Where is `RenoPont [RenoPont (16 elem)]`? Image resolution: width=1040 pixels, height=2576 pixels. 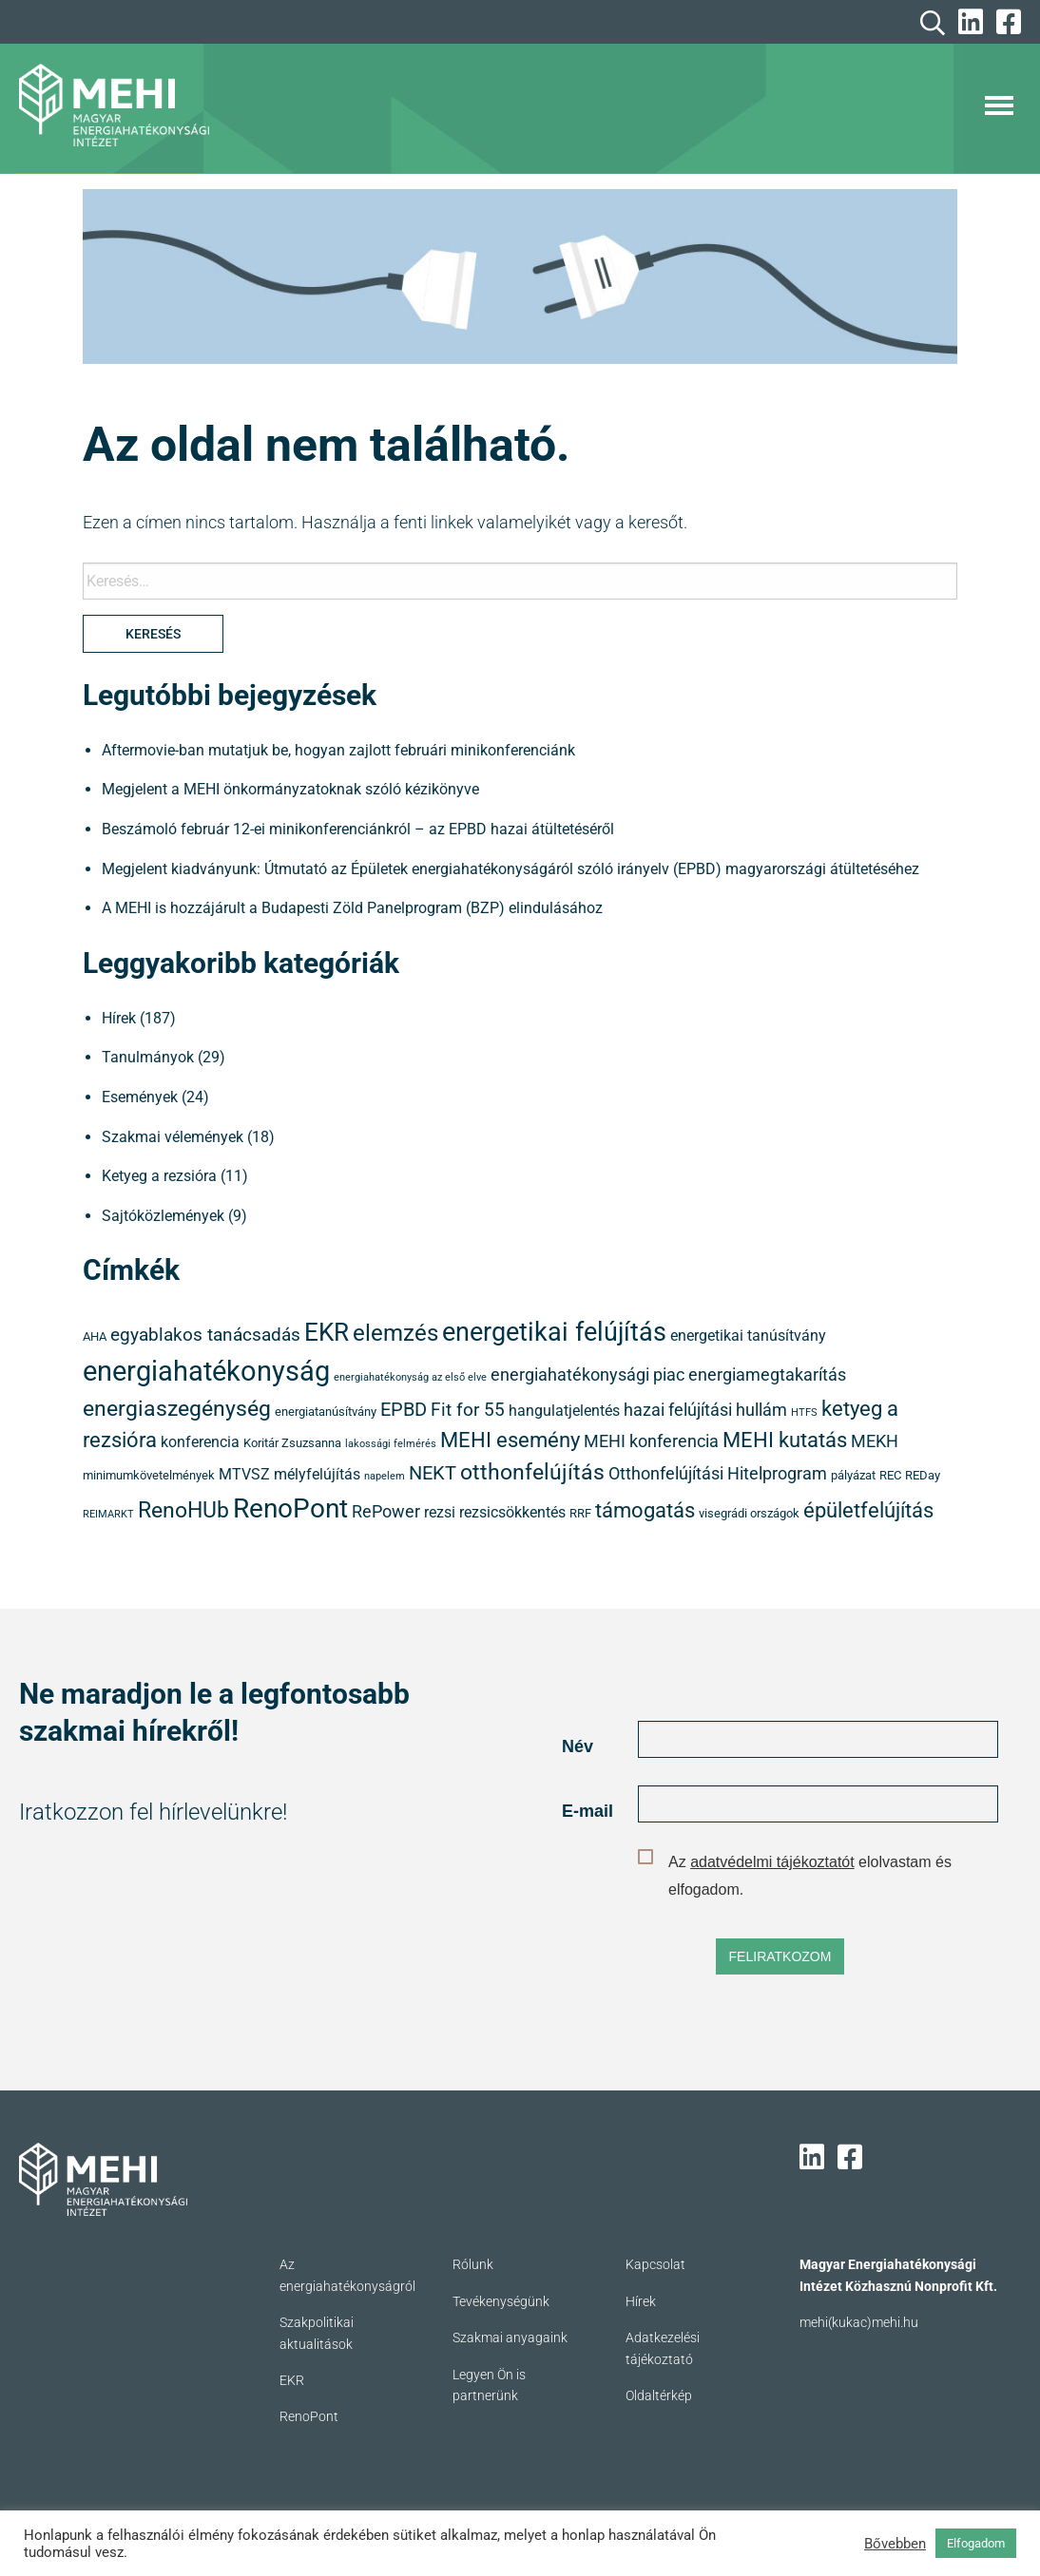
RenoPont [RenoPont (16 elem)] is located at coordinates (290, 1508).